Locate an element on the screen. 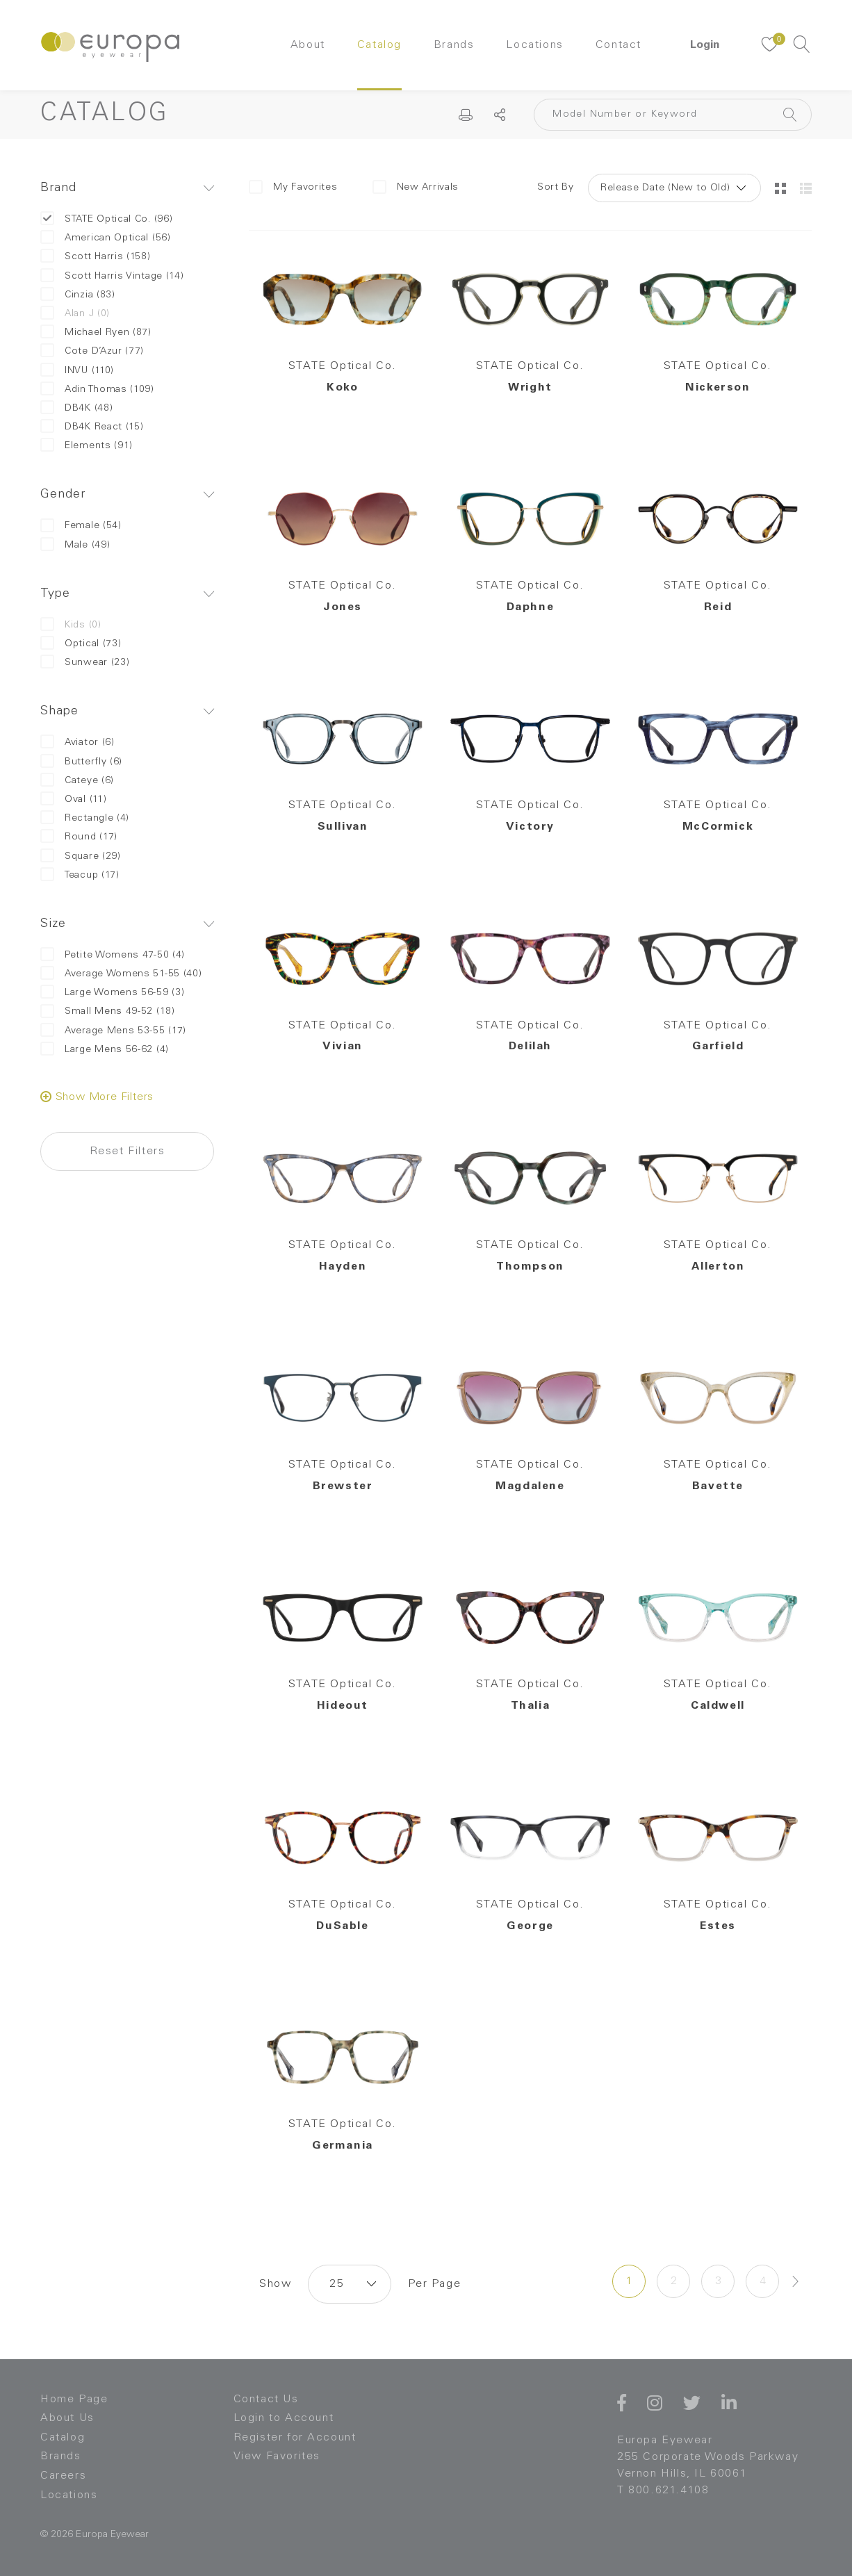 The height and width of the screenshot is (2576, 852). Alan J (0) is located at coordinates (75, 314).